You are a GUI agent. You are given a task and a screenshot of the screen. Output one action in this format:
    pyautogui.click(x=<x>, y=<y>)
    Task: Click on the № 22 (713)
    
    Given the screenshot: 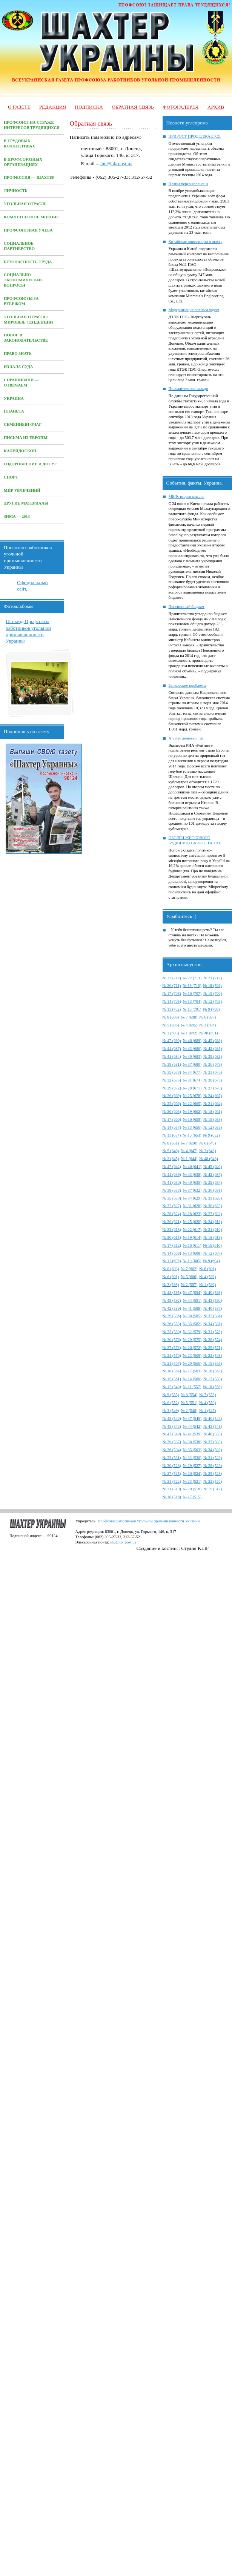 What is the action you would take?
    pyautogui.click(x=192, y=978)
    